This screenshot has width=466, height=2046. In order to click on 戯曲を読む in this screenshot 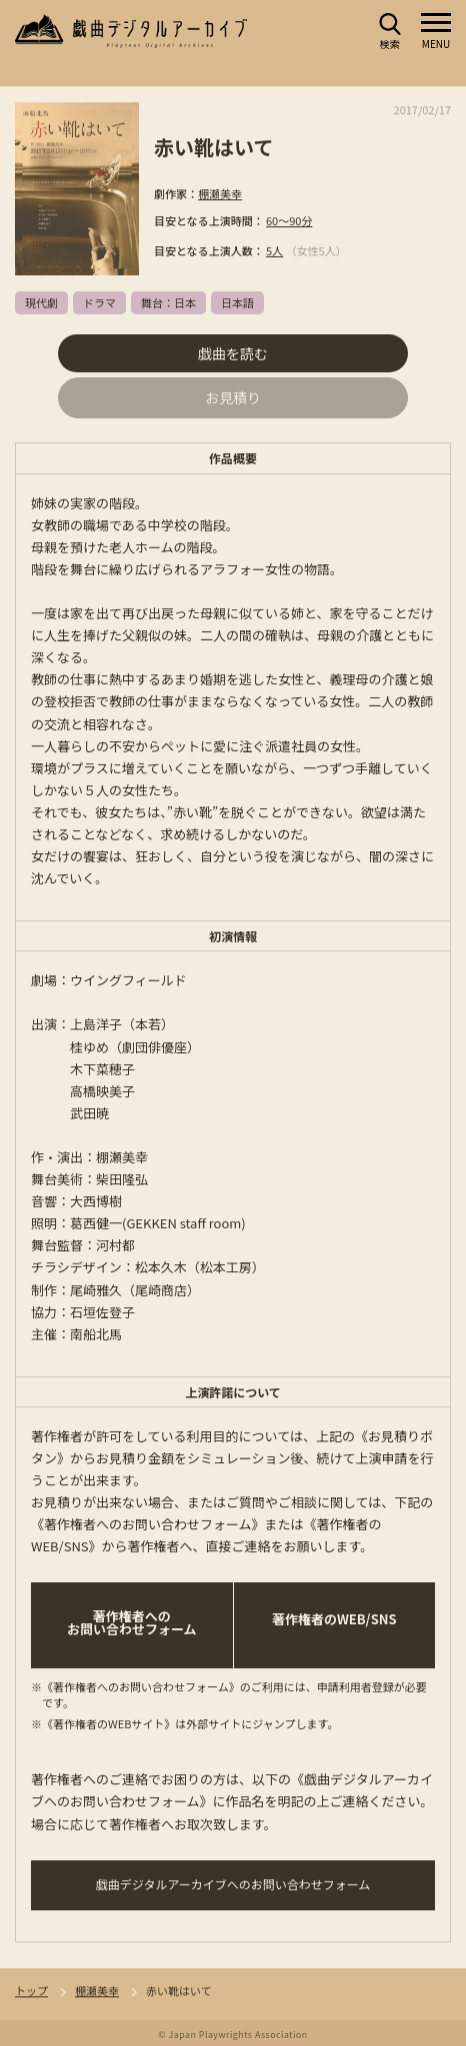, I will do `click(233, 354)`.